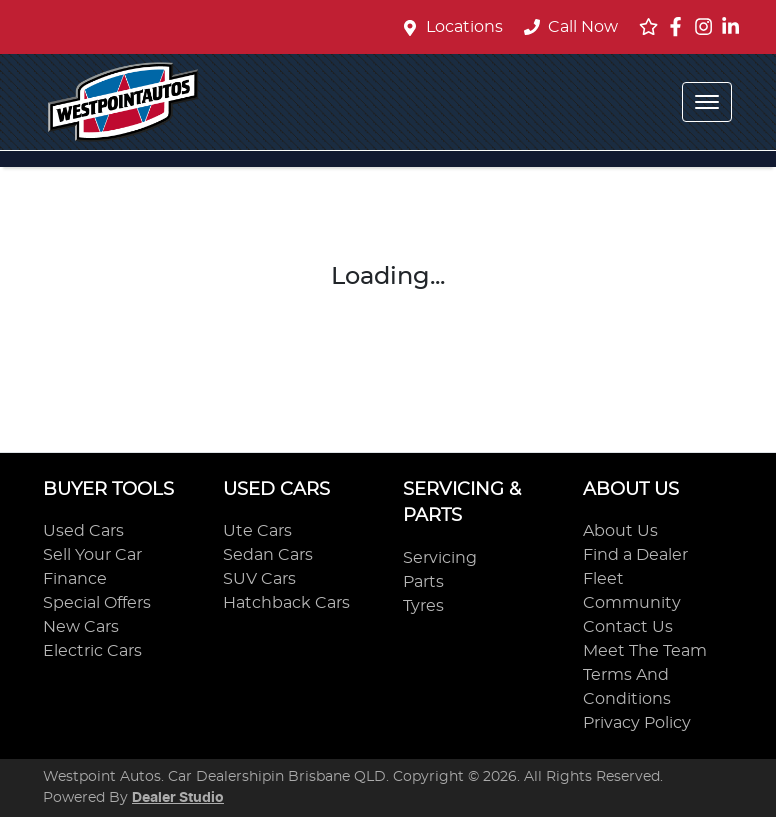 This screenshot has height=818, width=776. I want to click on Ute Cars, so click(257, 531).